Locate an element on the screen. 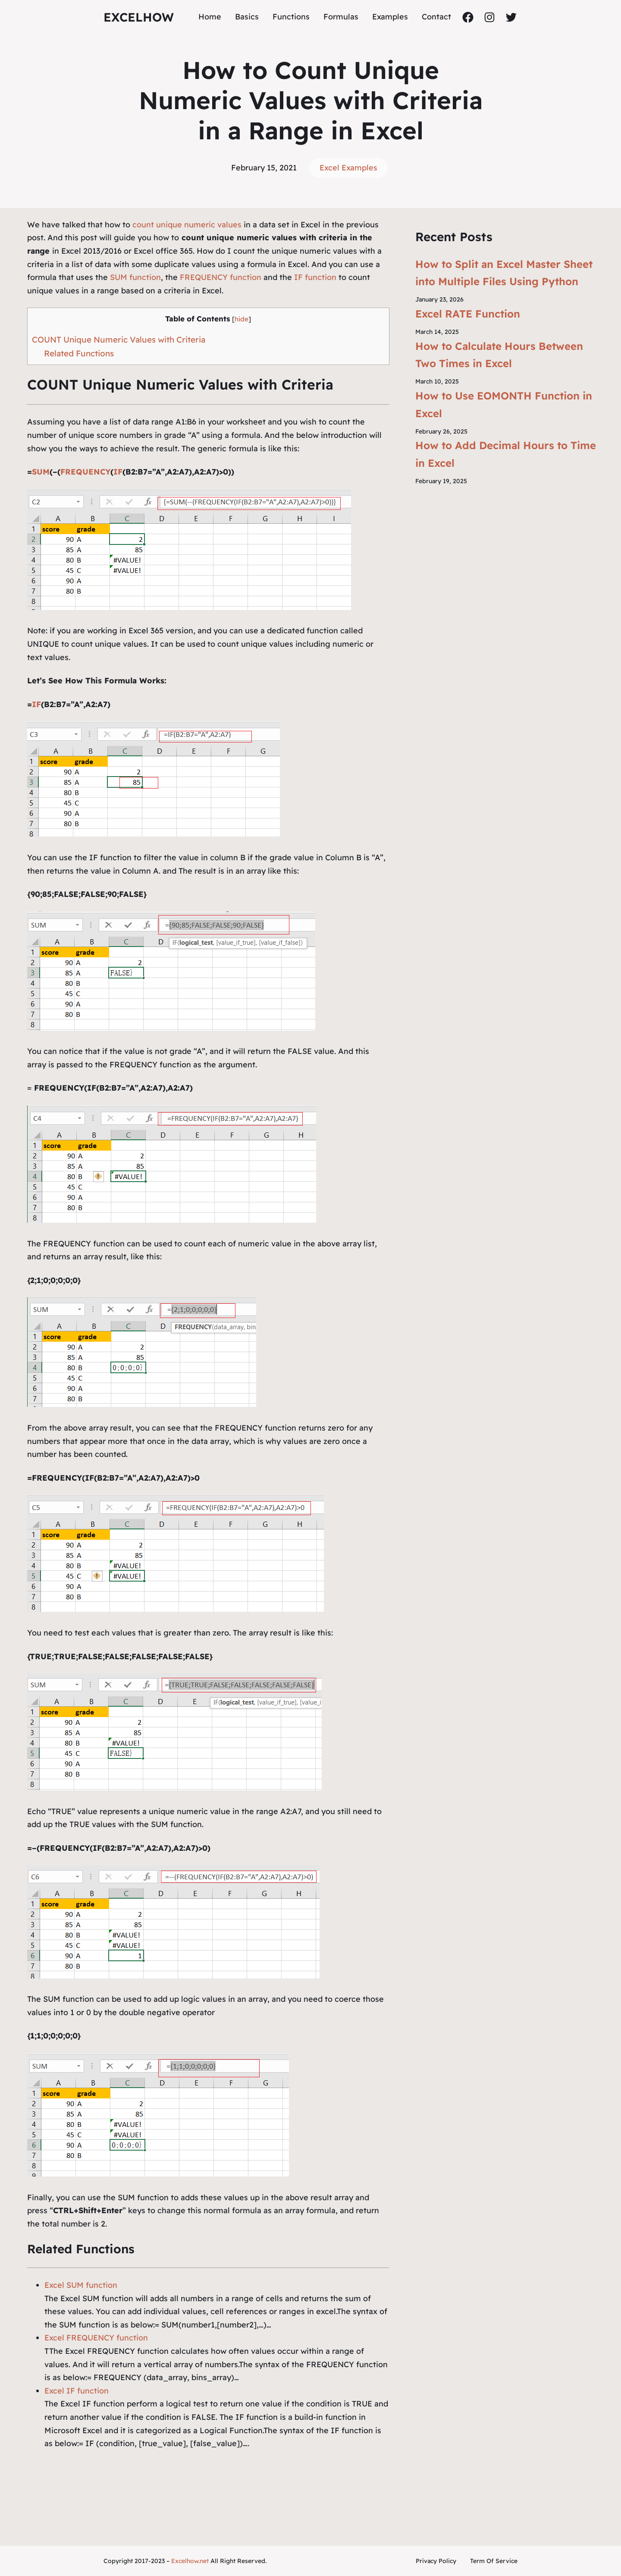 This screenshot has height=2576, width=621. Excel FREQUENCY function is located at coordinates (96, 2338).